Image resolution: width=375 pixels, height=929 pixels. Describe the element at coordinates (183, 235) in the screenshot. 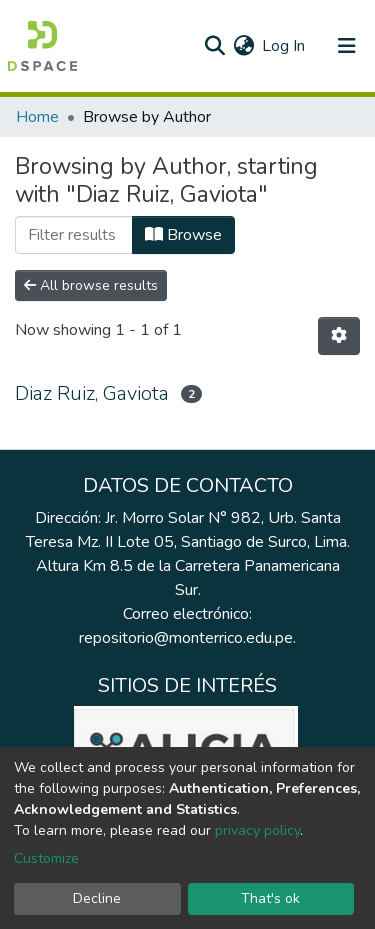

I see `Browse` at that location.